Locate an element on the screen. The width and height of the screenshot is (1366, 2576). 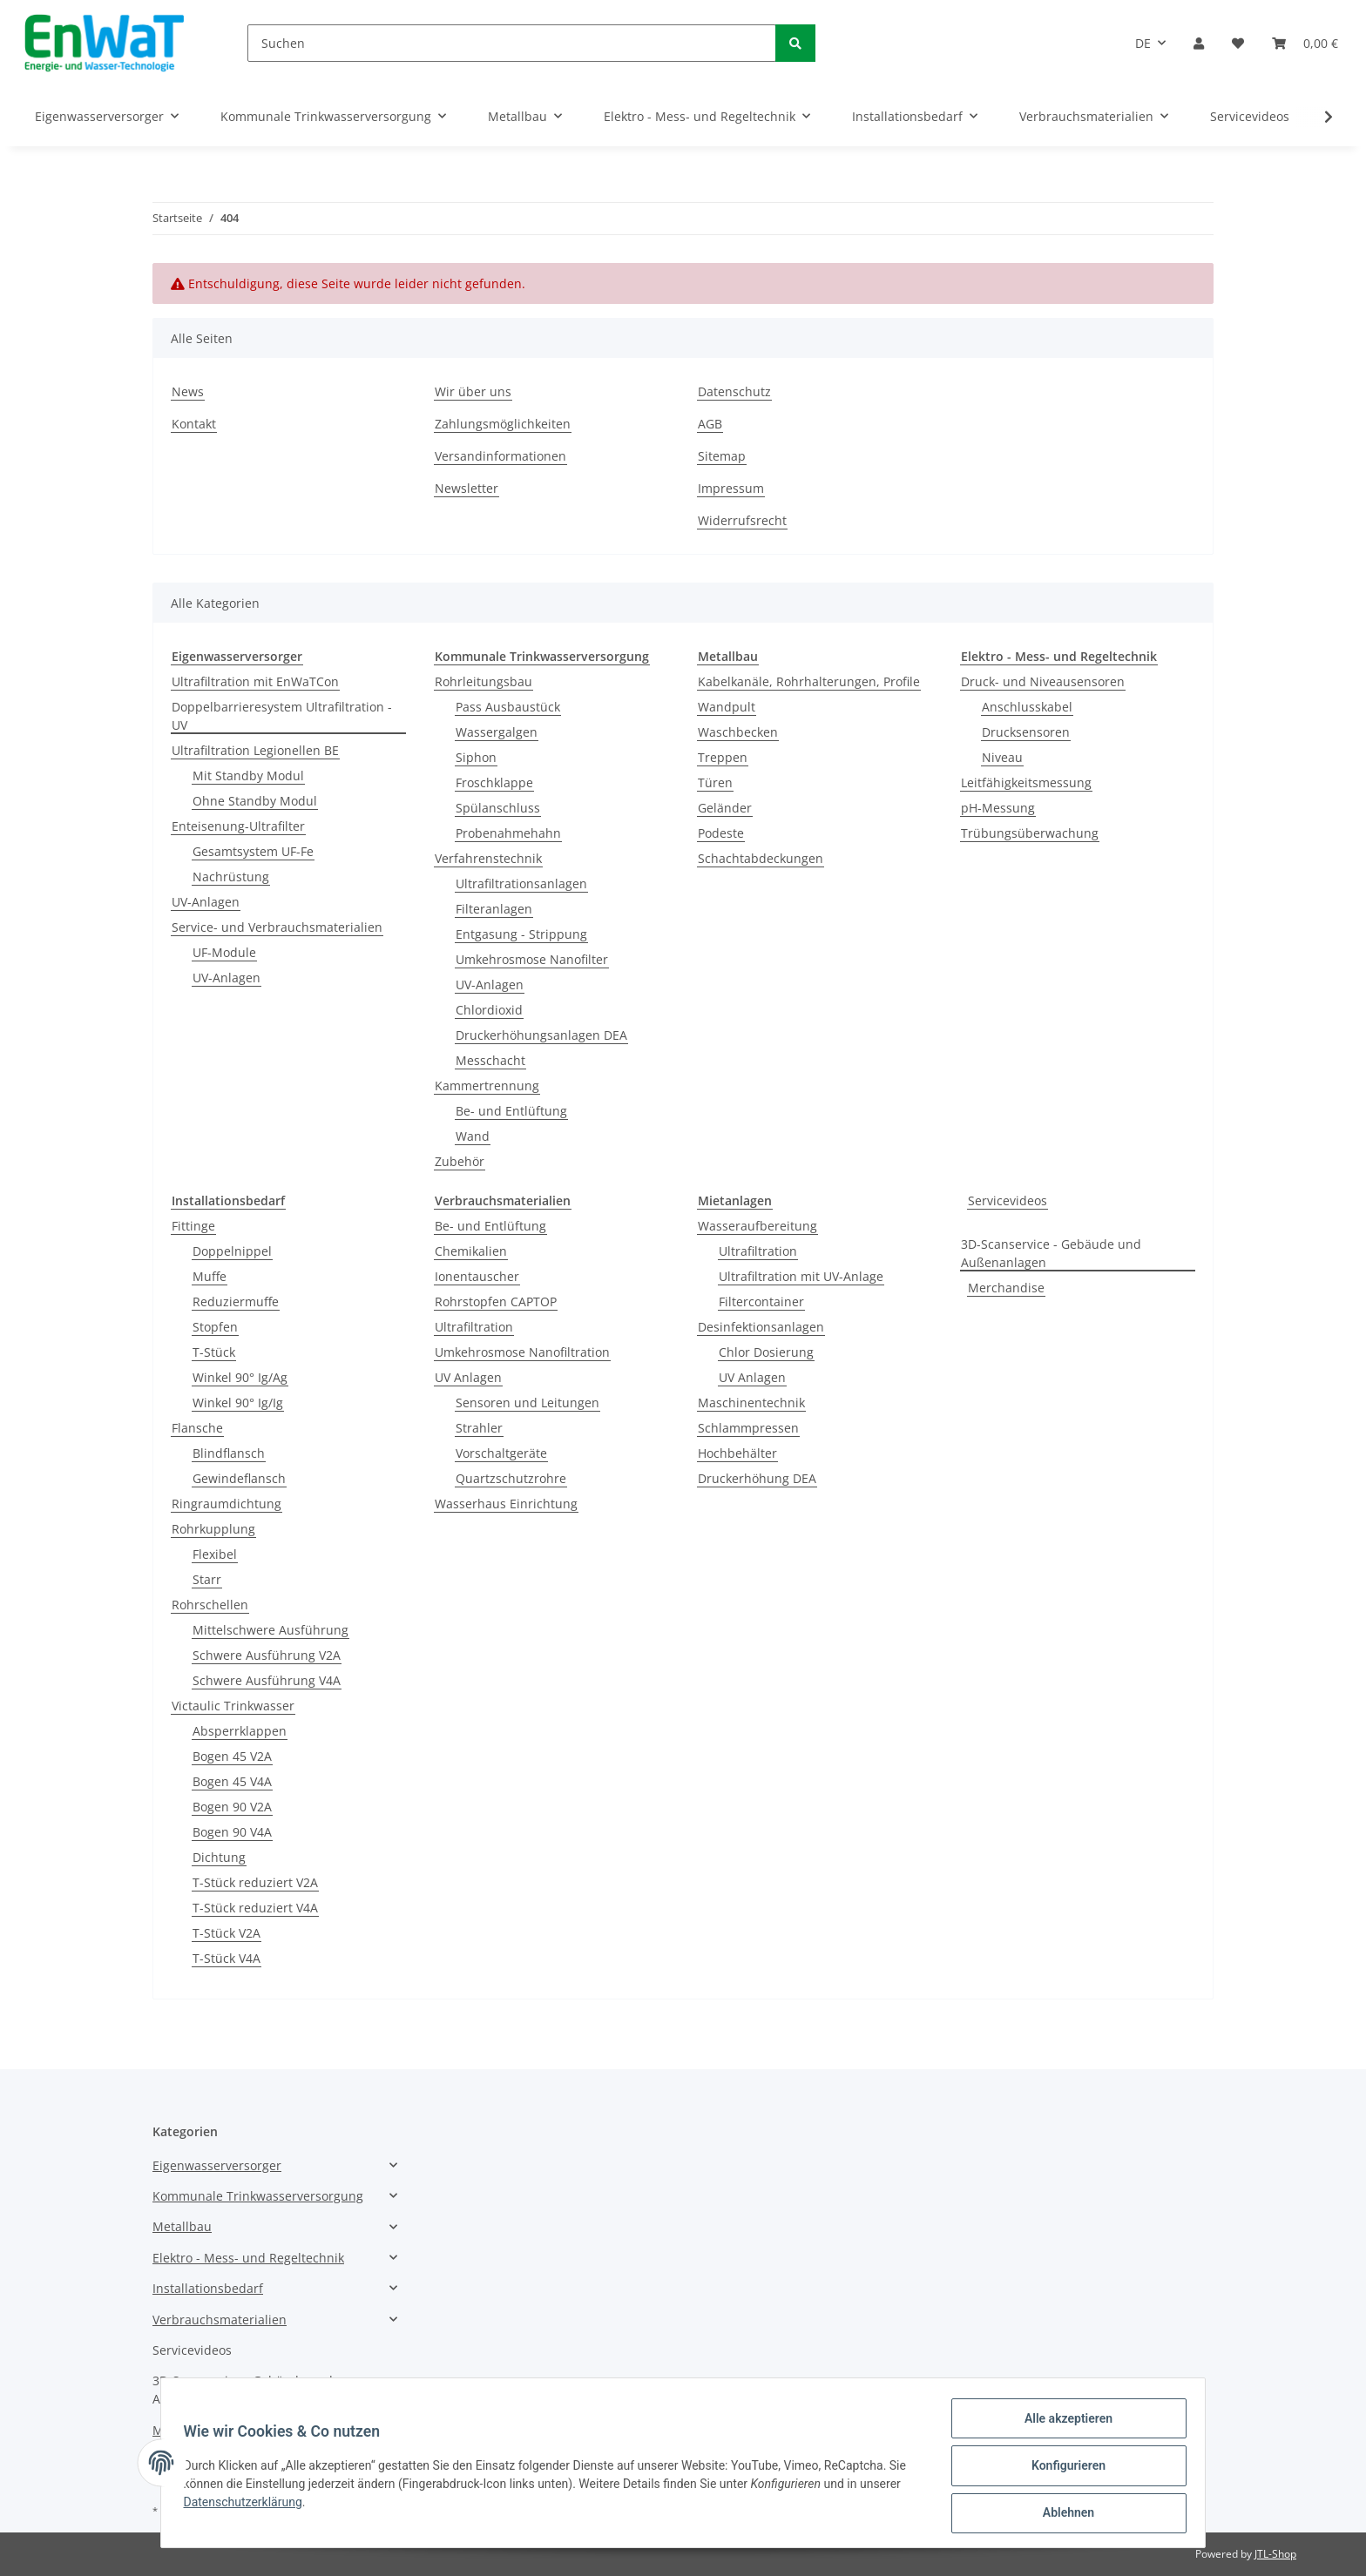
Muffe is located at coordinates (210, 1276).